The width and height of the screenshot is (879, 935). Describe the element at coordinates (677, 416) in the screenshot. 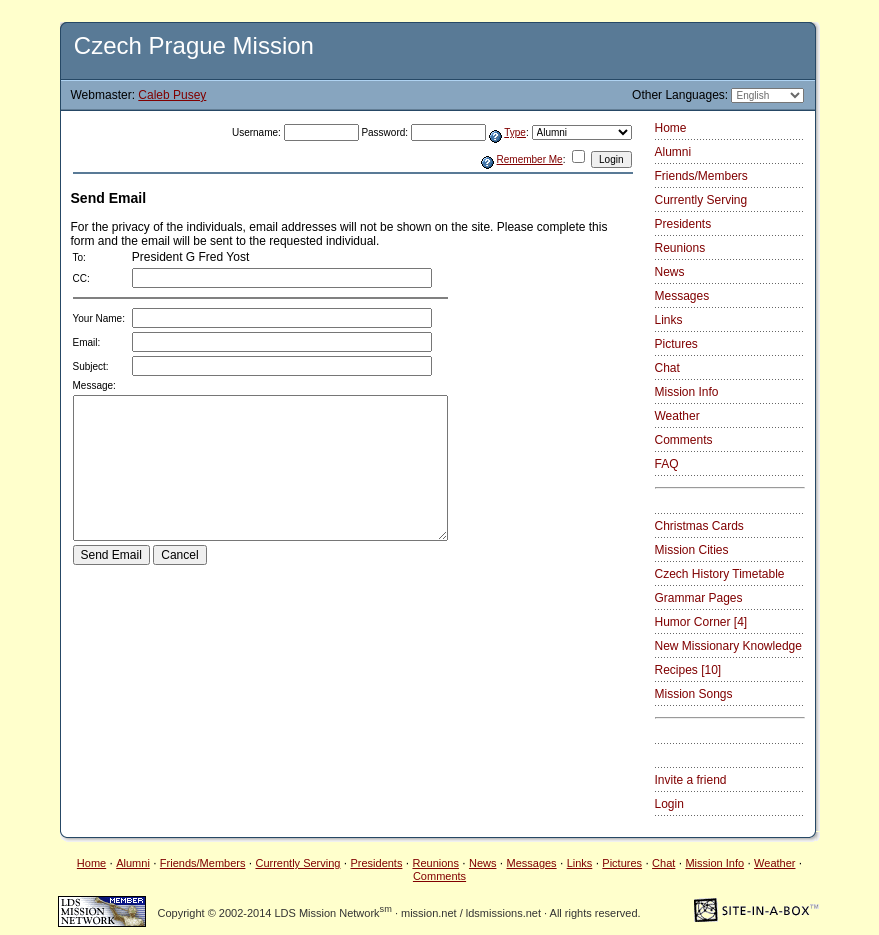

I see `Weather` at that location.